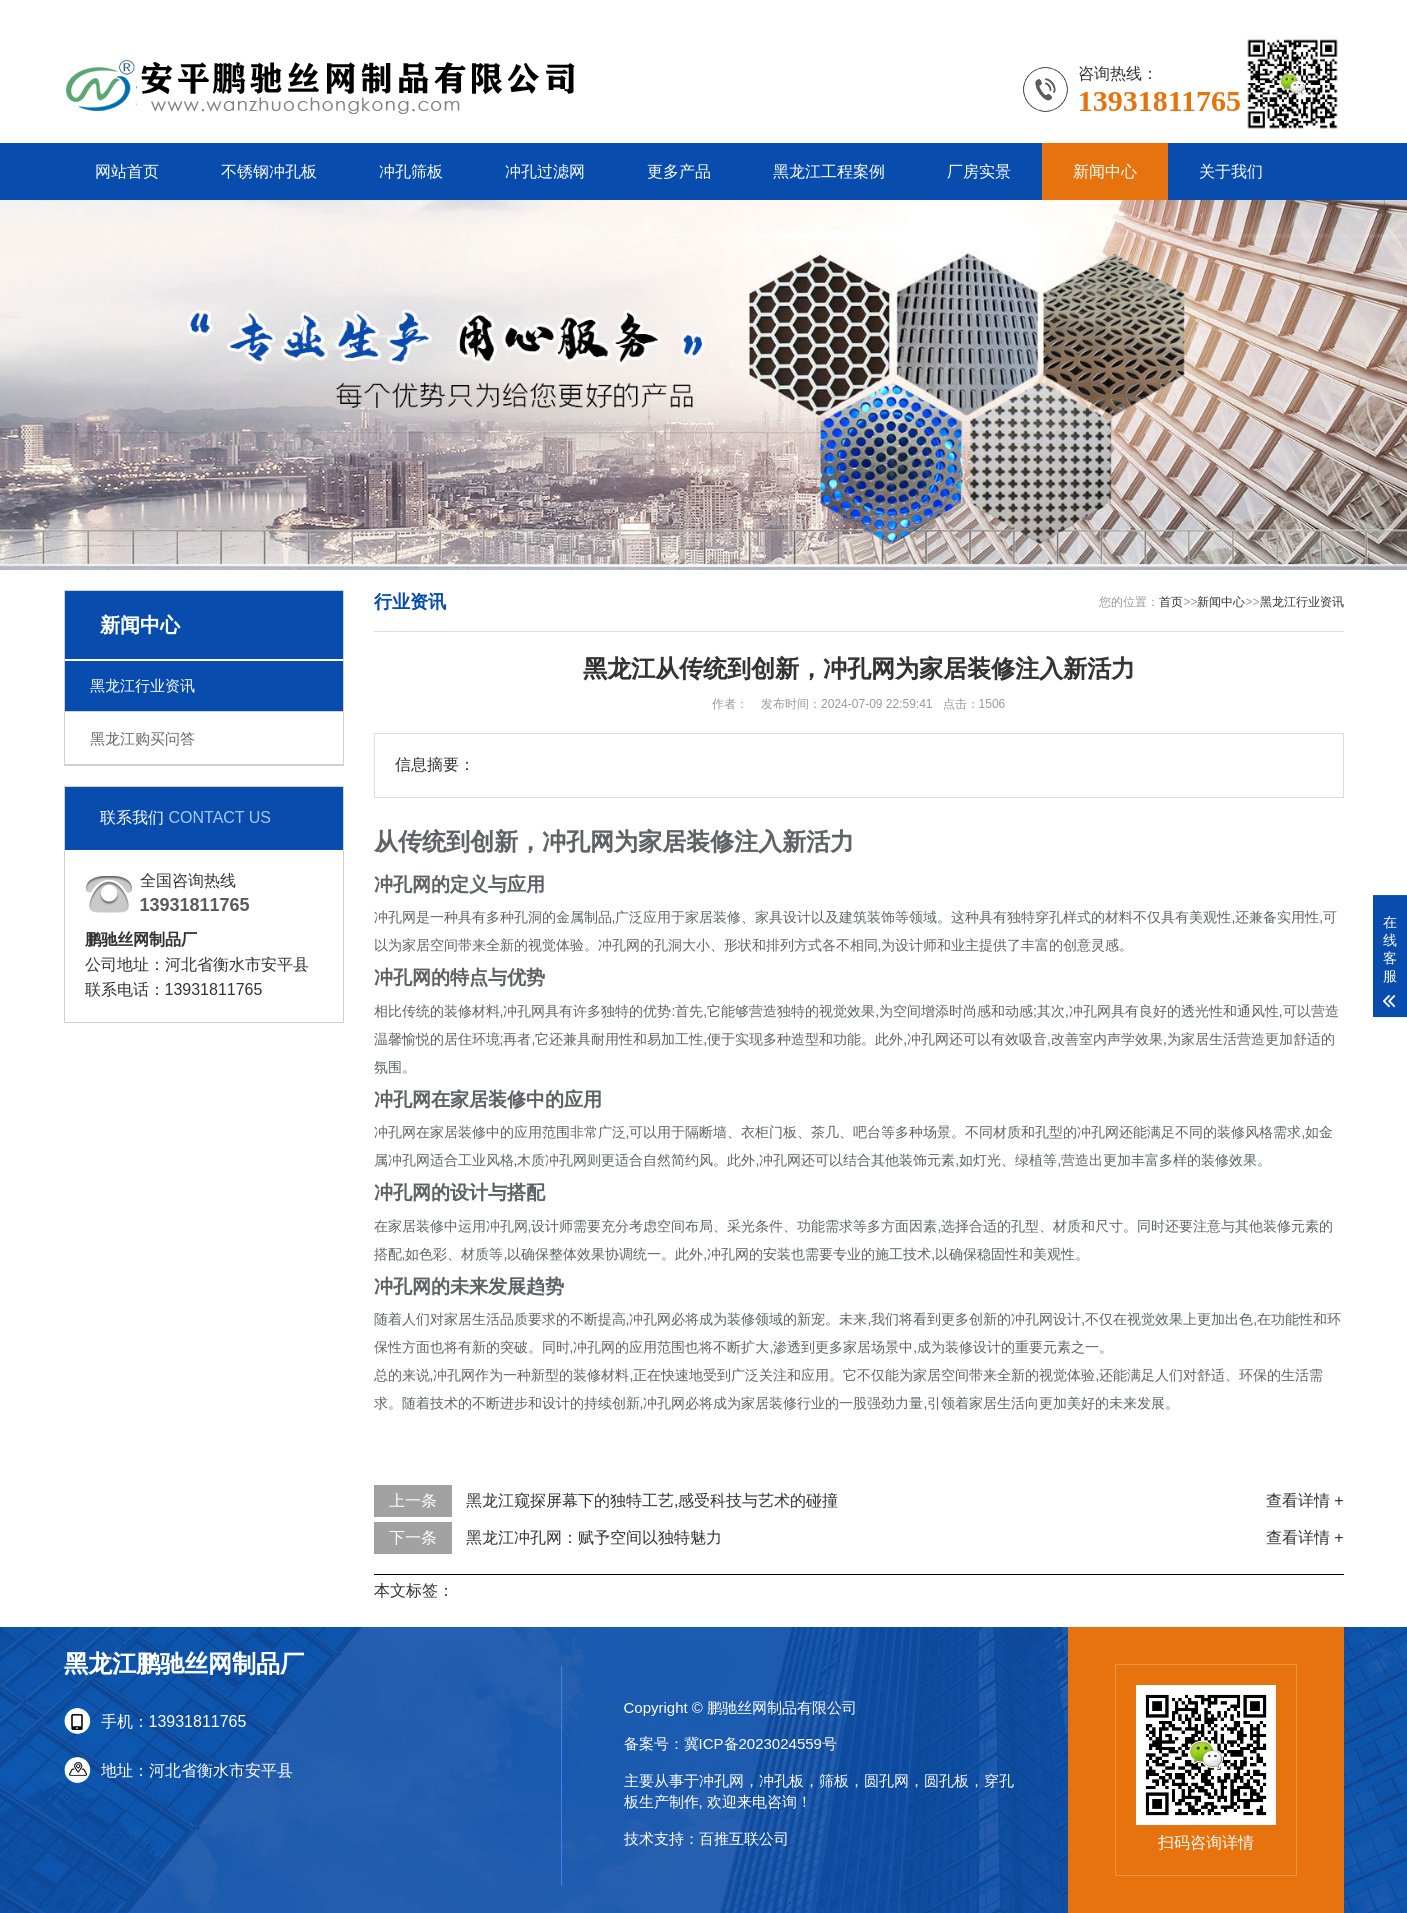 This screenshot has height=1913, width=1407. What do you see at coordinates (142, 738) in the screenshot?
I see `黑龙江购买问答` at bounding box center [142, 738].